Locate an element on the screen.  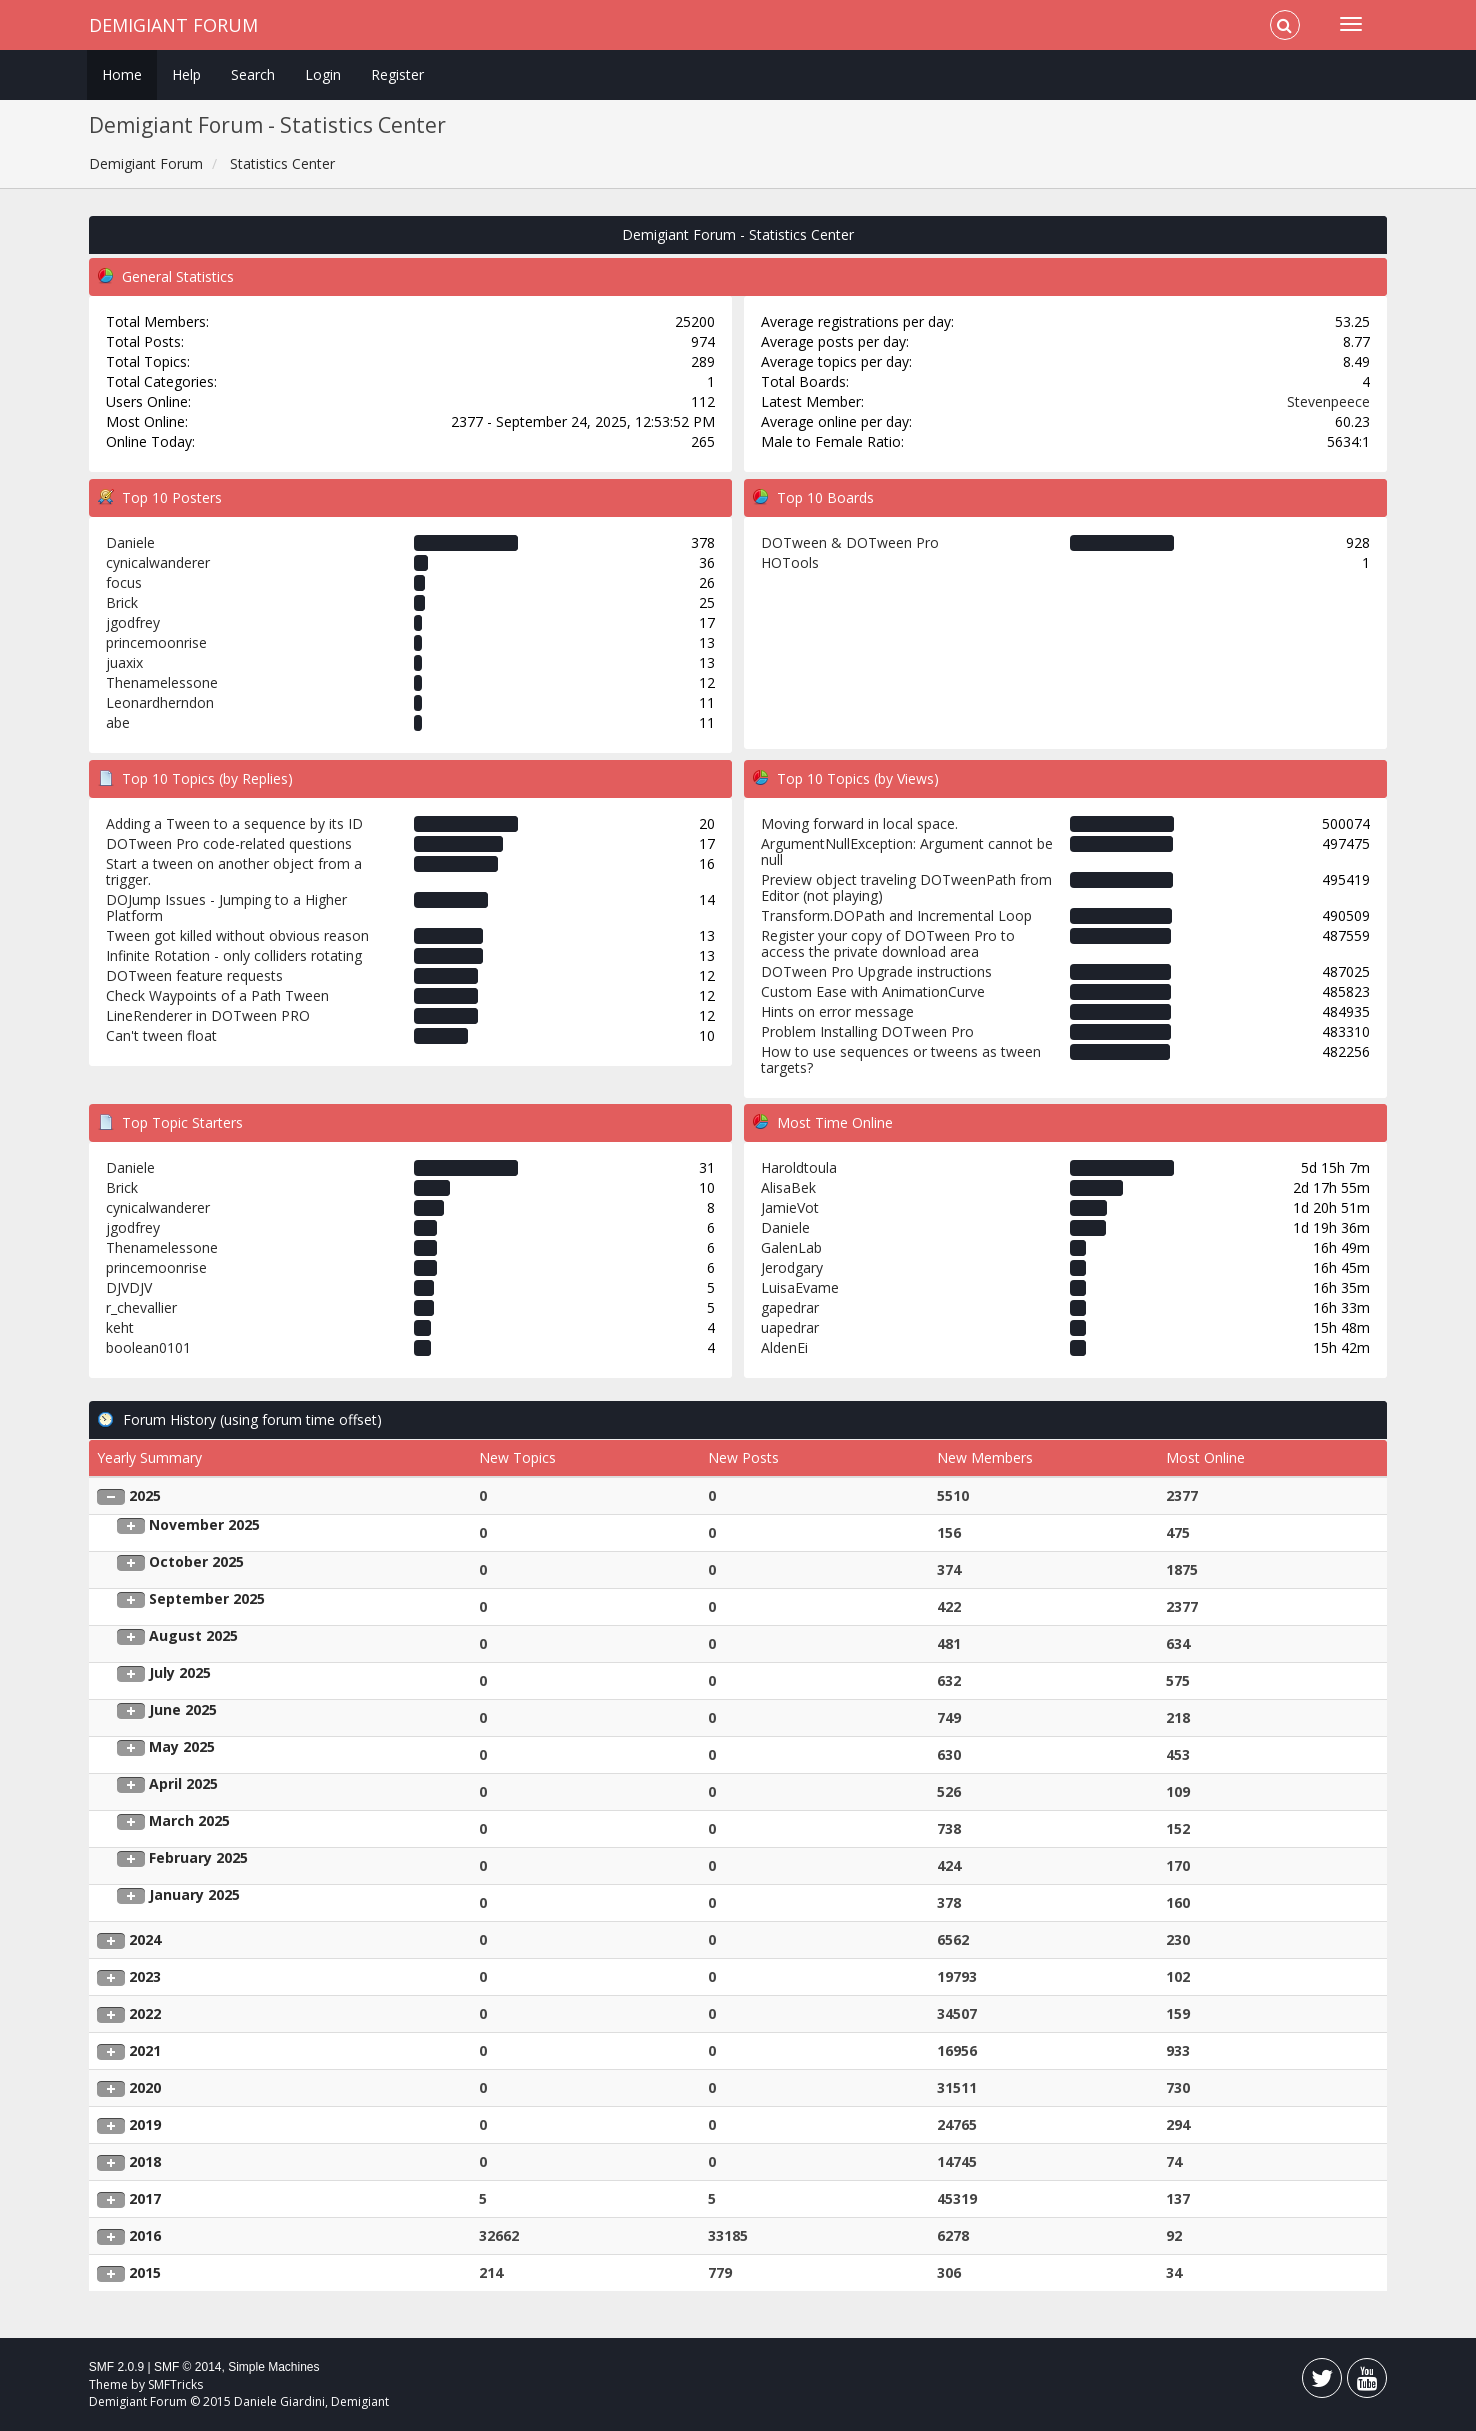
June 2025 is located at coordinates (183, 1709).